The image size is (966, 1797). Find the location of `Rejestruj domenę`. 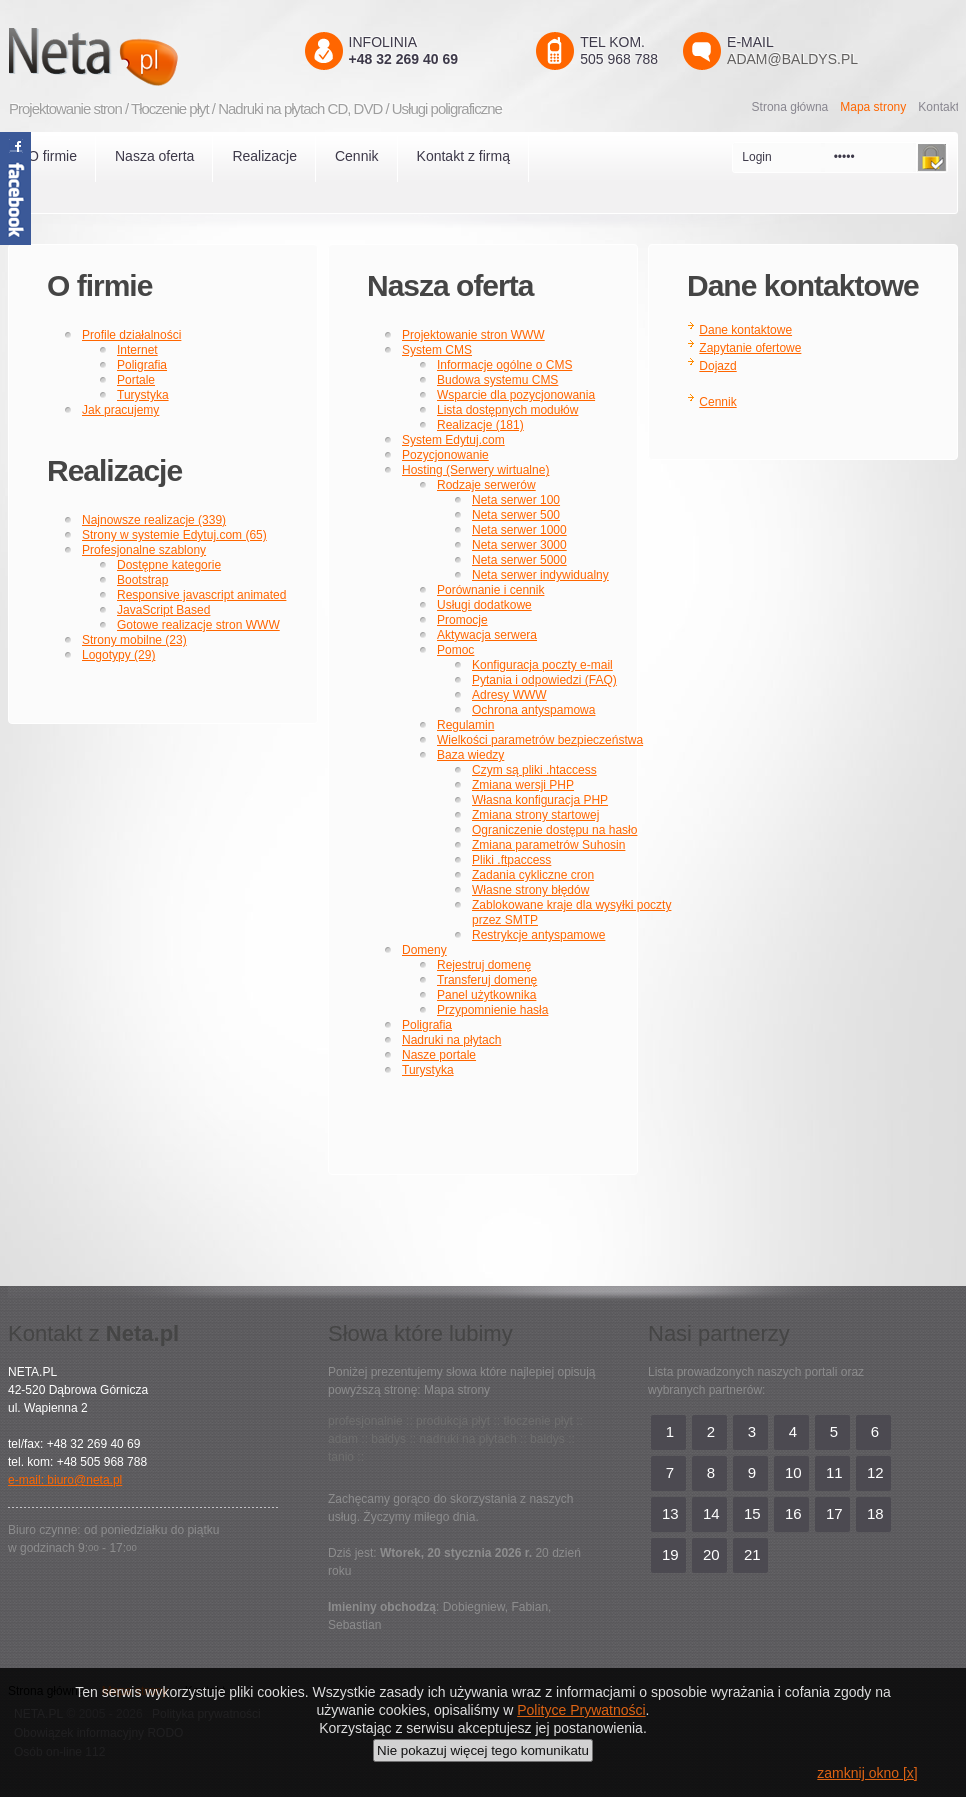

Rejestruj domenę is located at coordinates (484, 965).